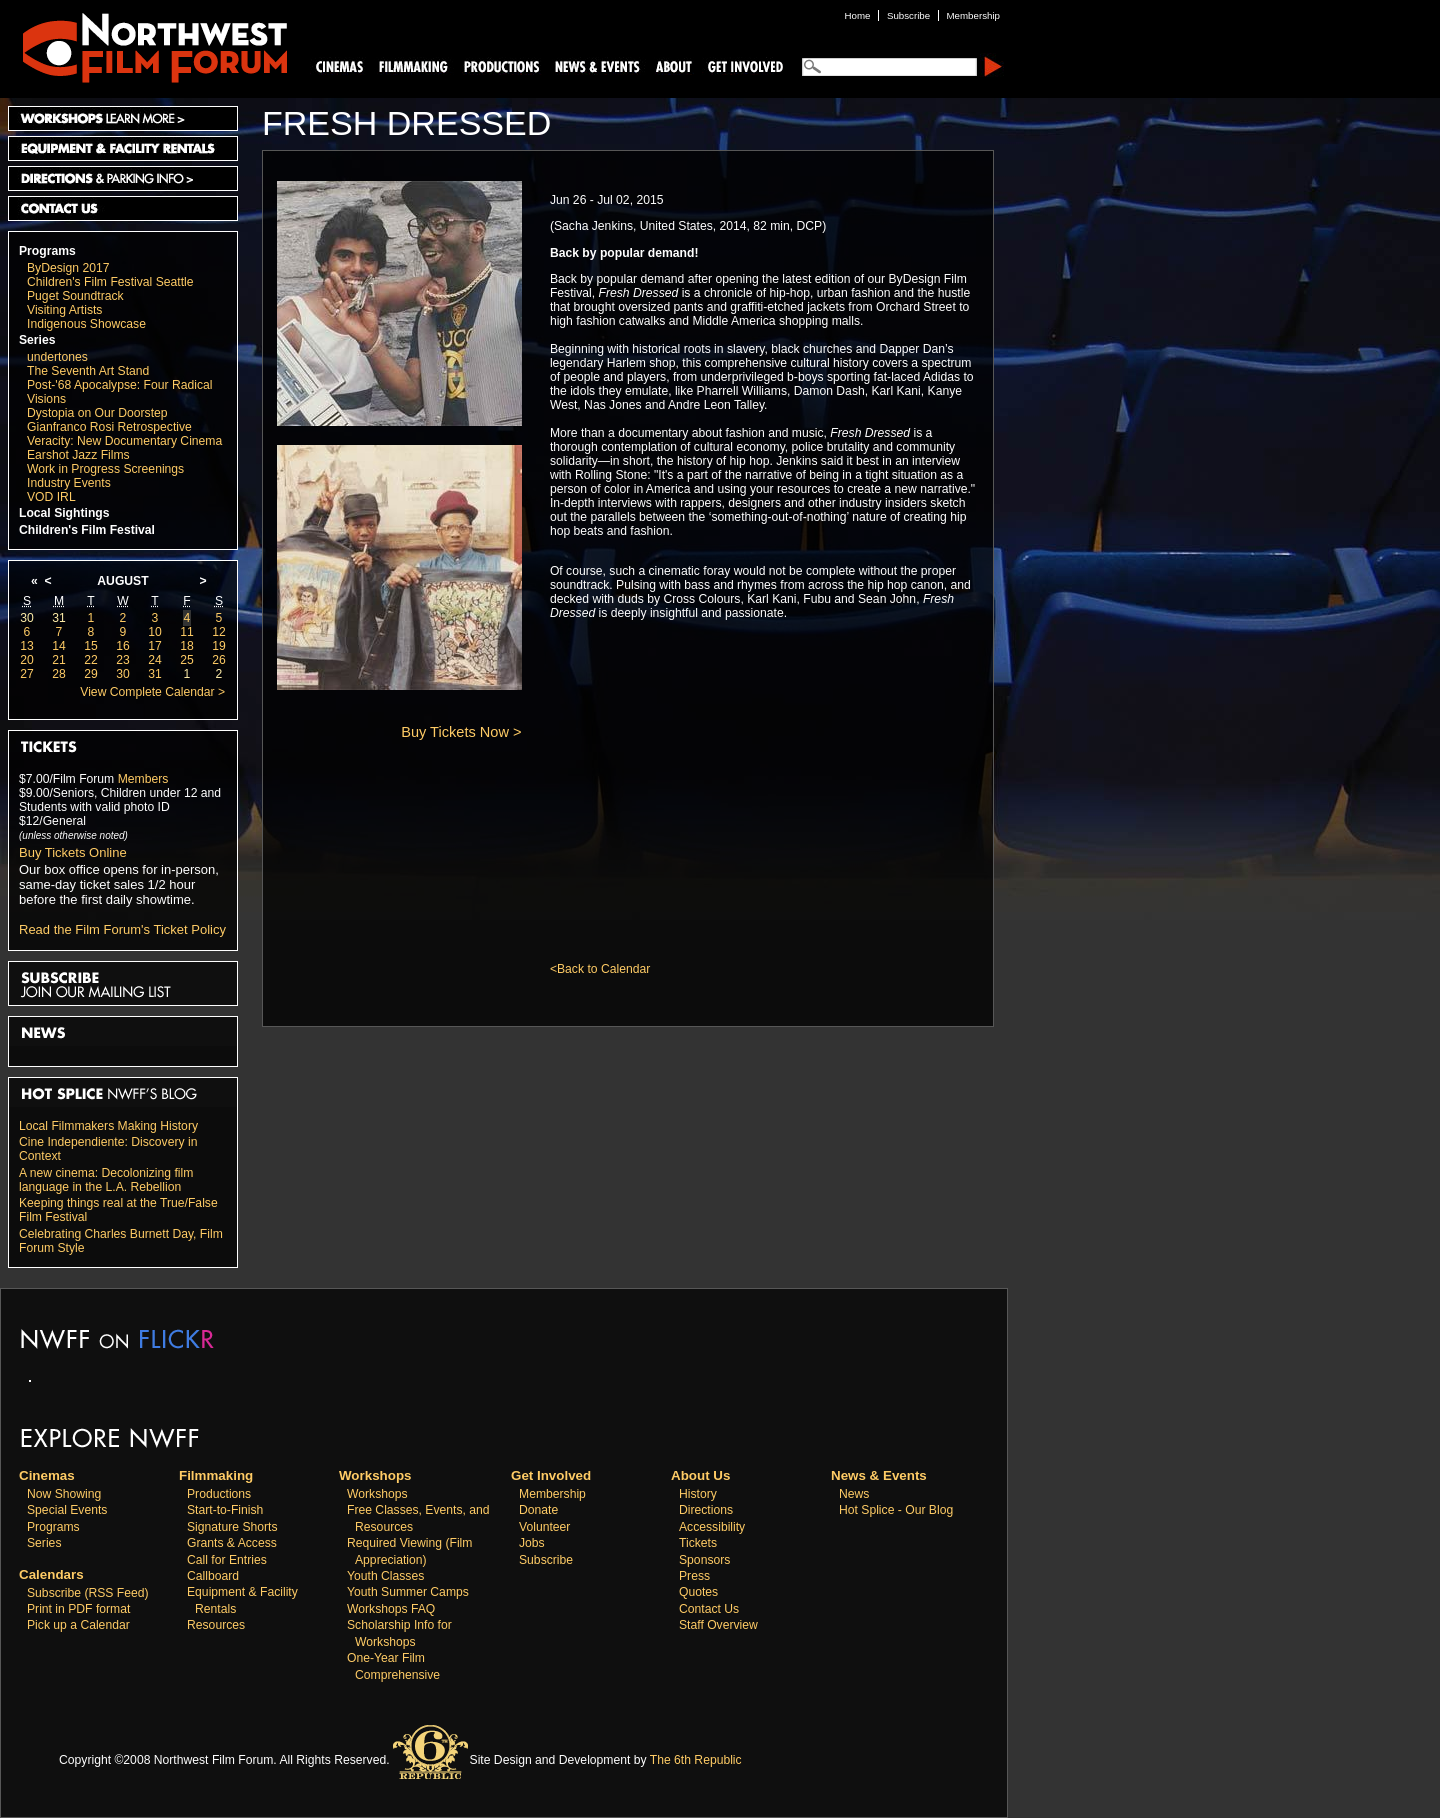  Describe the element at coordinates (538, 1510) in the screenshot. I see `Donate` at that location.